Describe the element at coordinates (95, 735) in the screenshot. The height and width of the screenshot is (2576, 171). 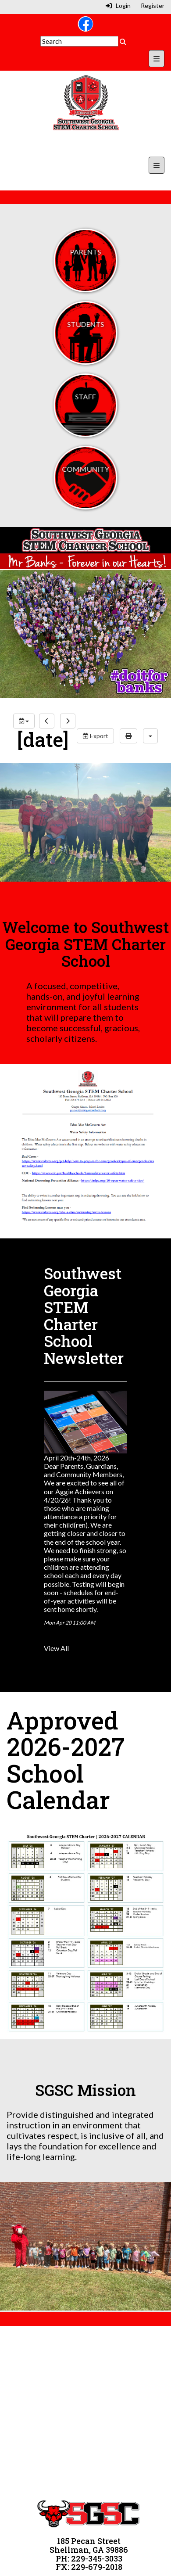
I see `Export [export]` at that location.